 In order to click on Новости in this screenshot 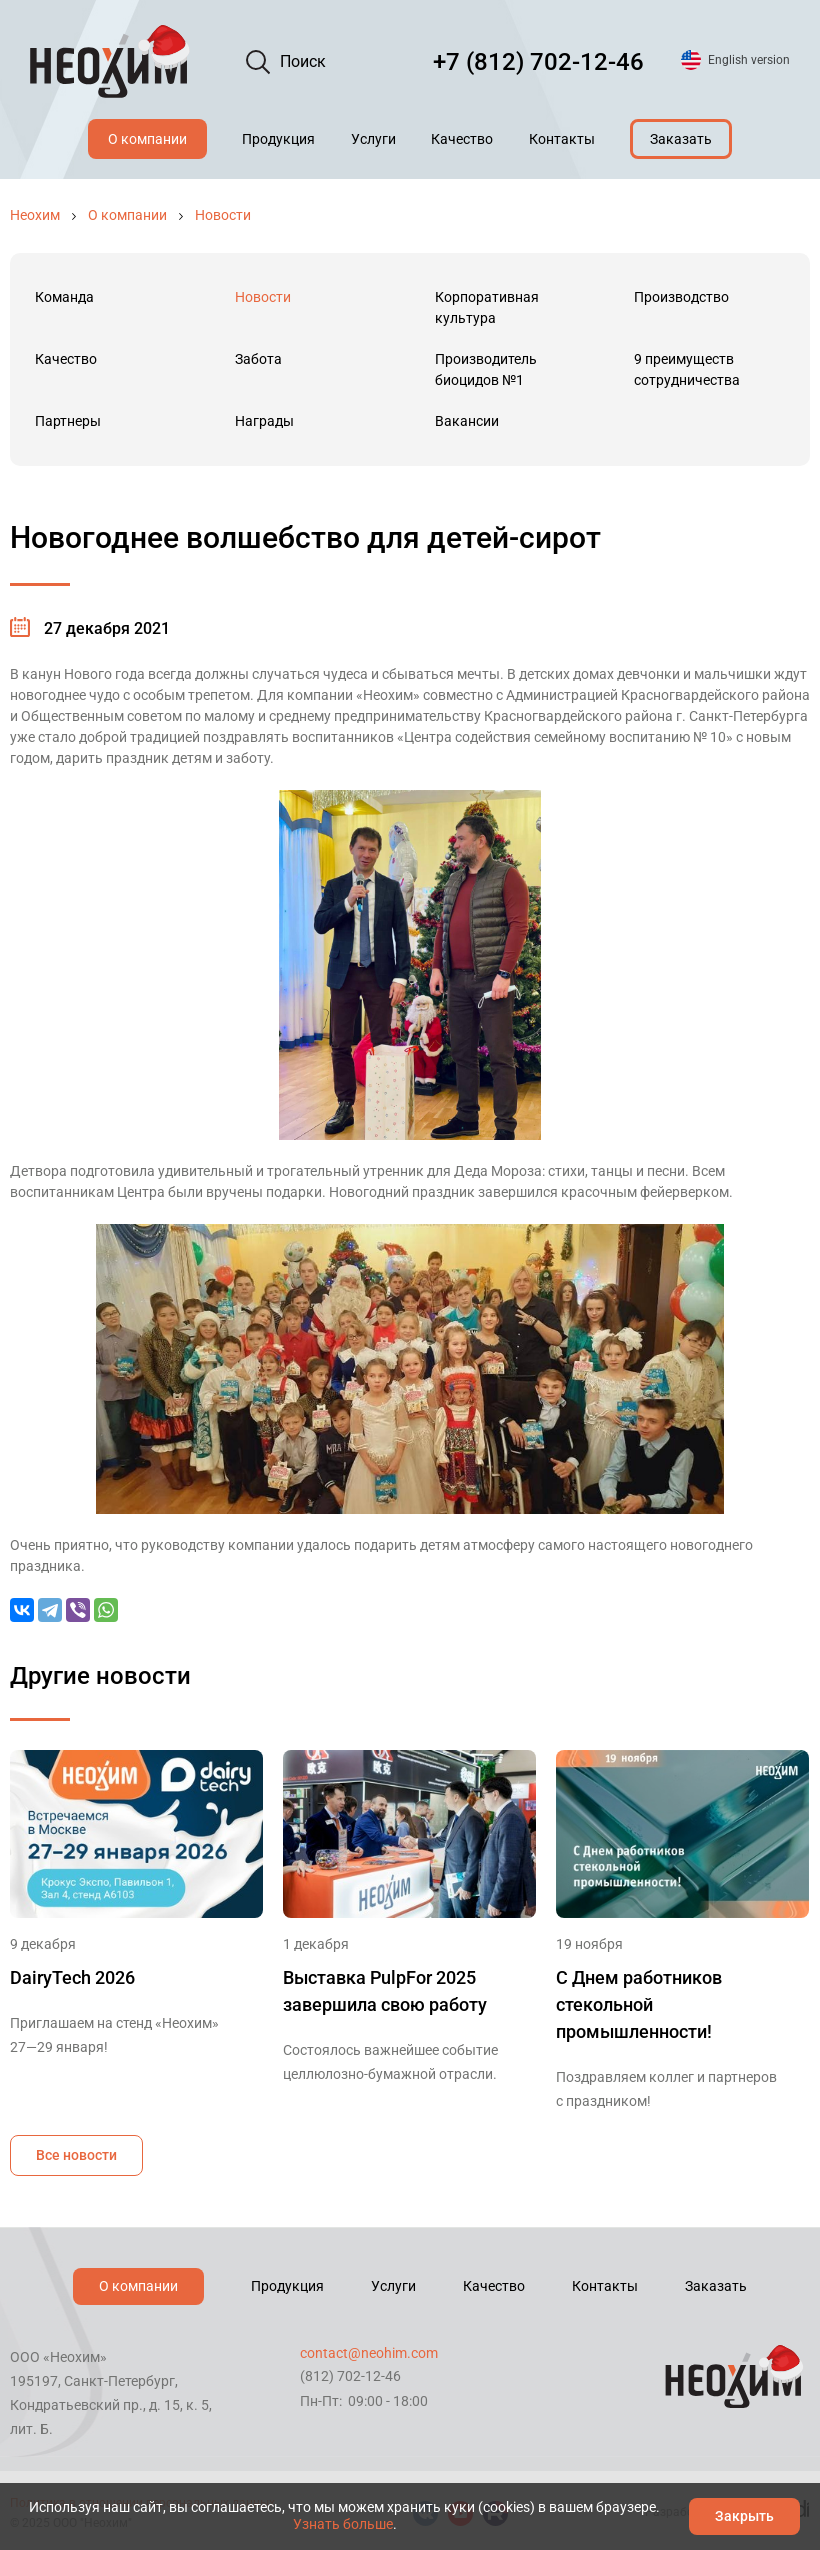, I will do `click(223, 215)`.